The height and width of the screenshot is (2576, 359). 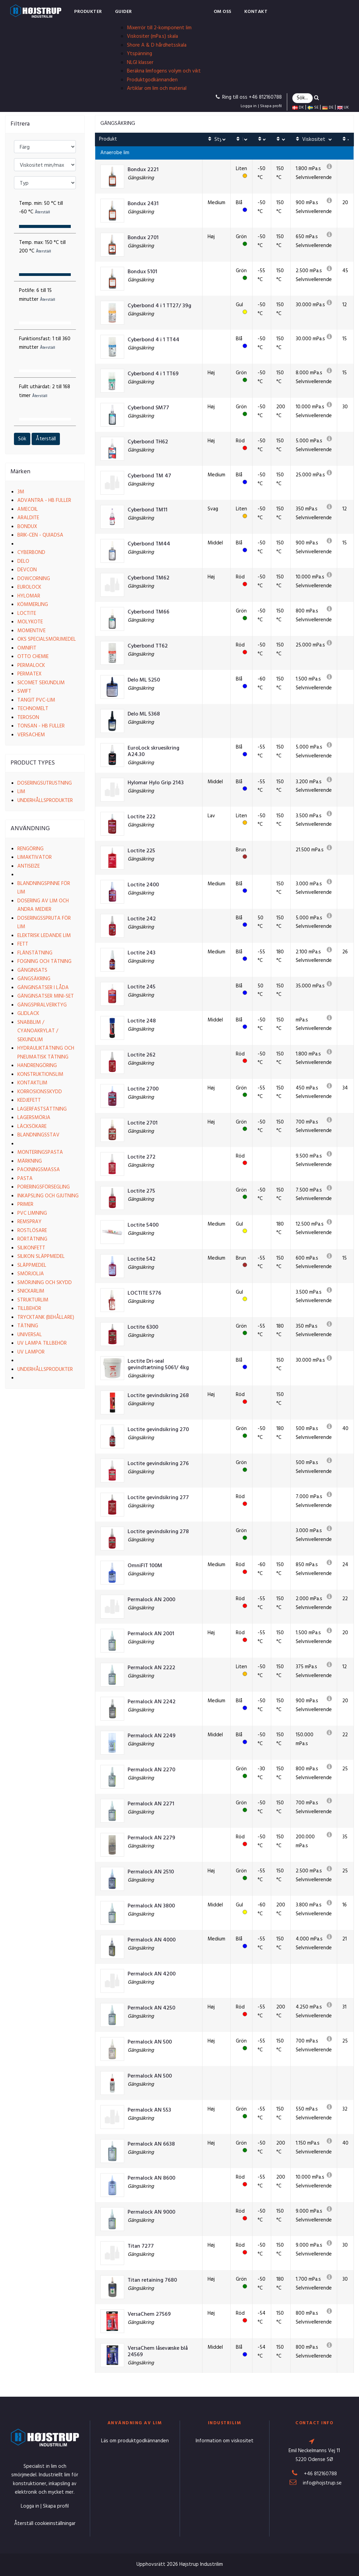 I want to click on Bondux 5101, so click(x=142, y=272).